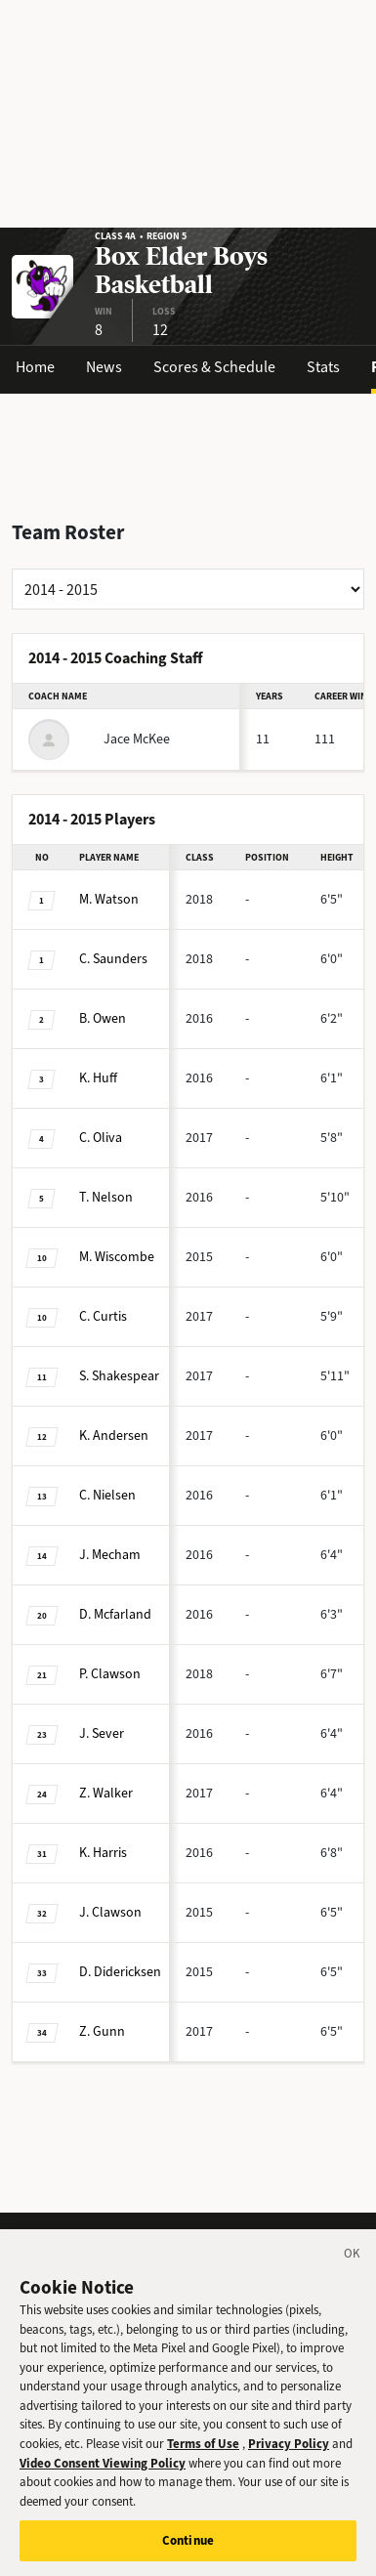 The image size is (376, 2576). I want to click on News, so click(104, 367).